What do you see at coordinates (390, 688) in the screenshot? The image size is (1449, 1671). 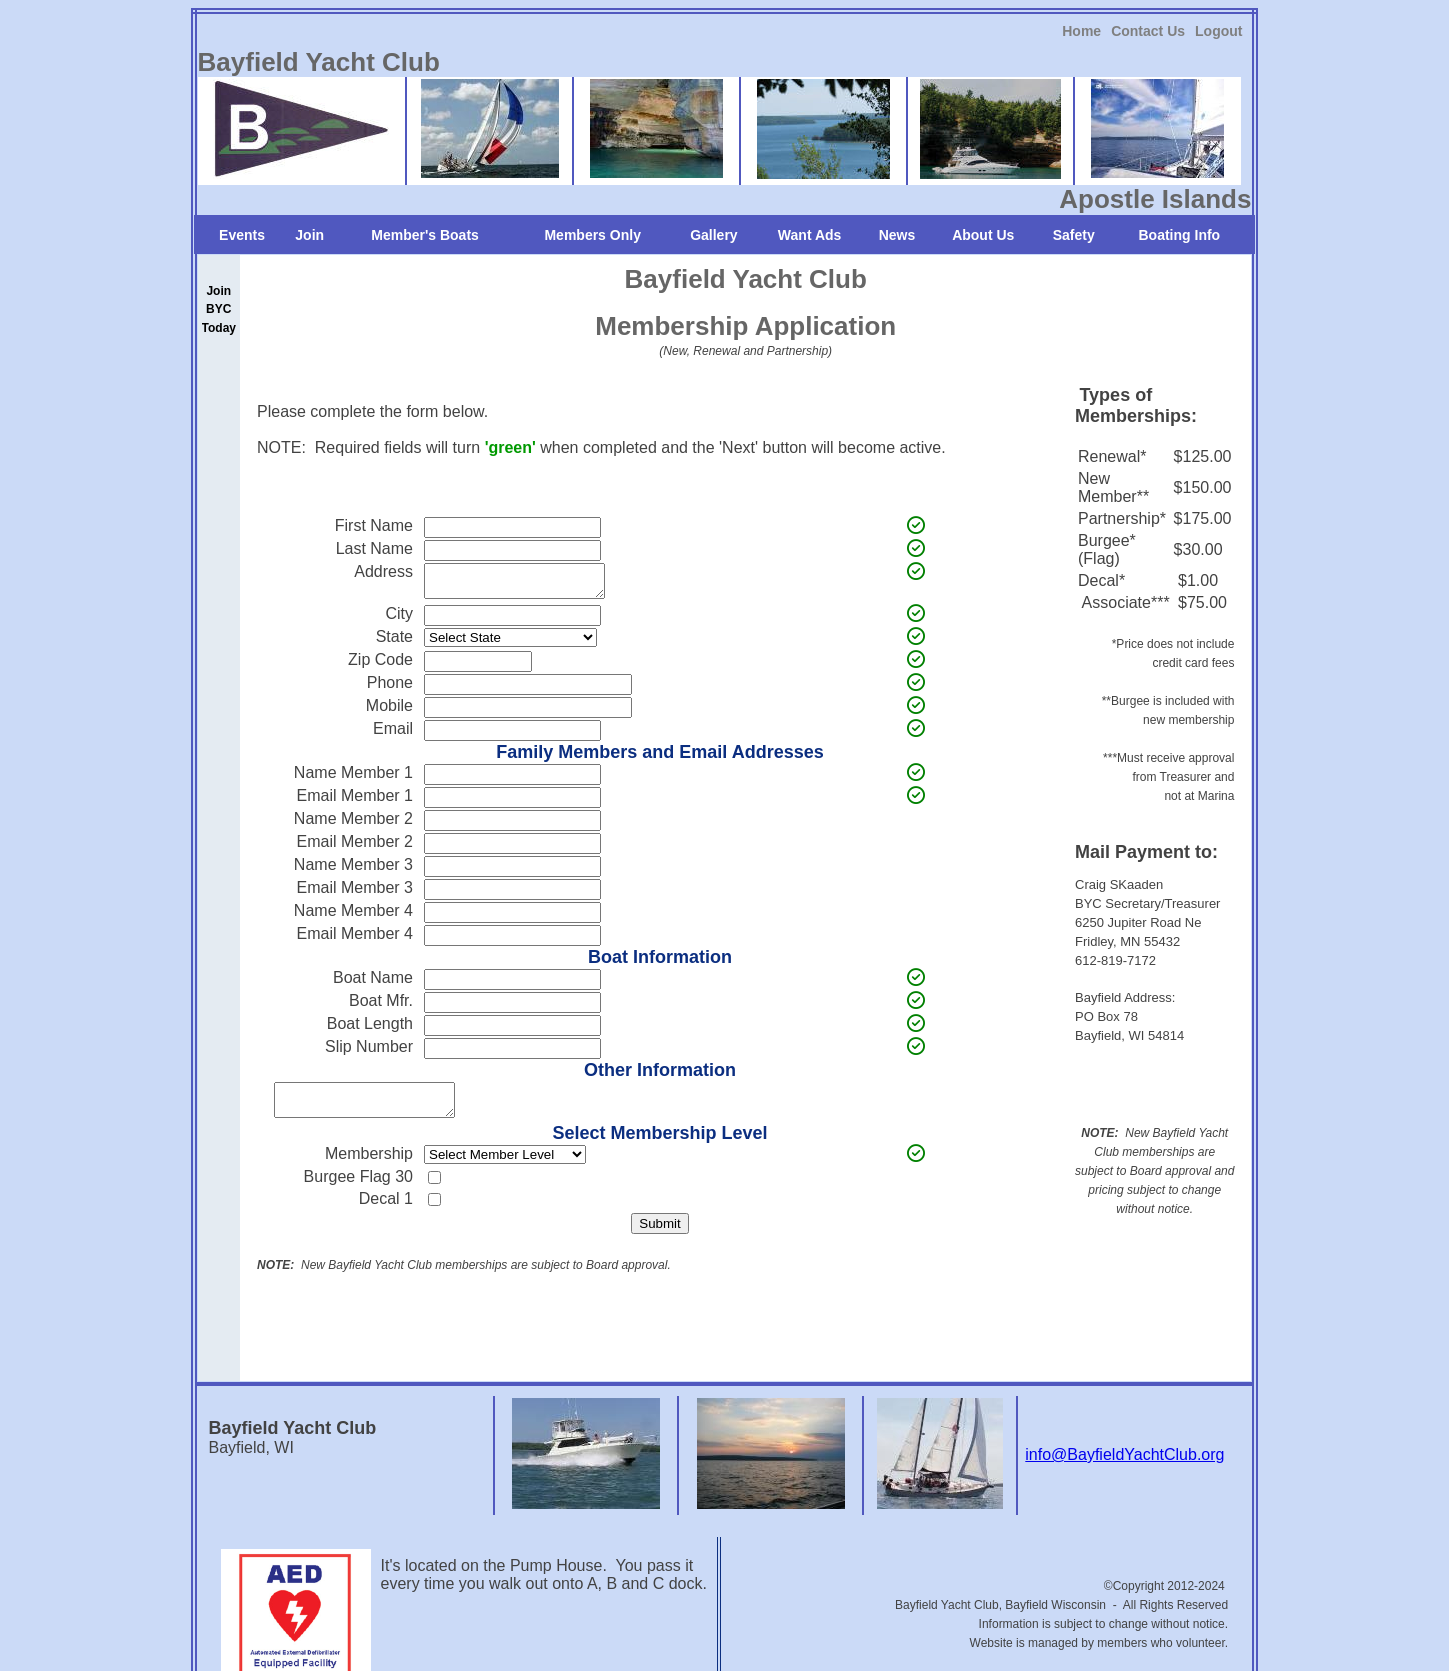 I see `Phone` at bounding box center [390, 688].